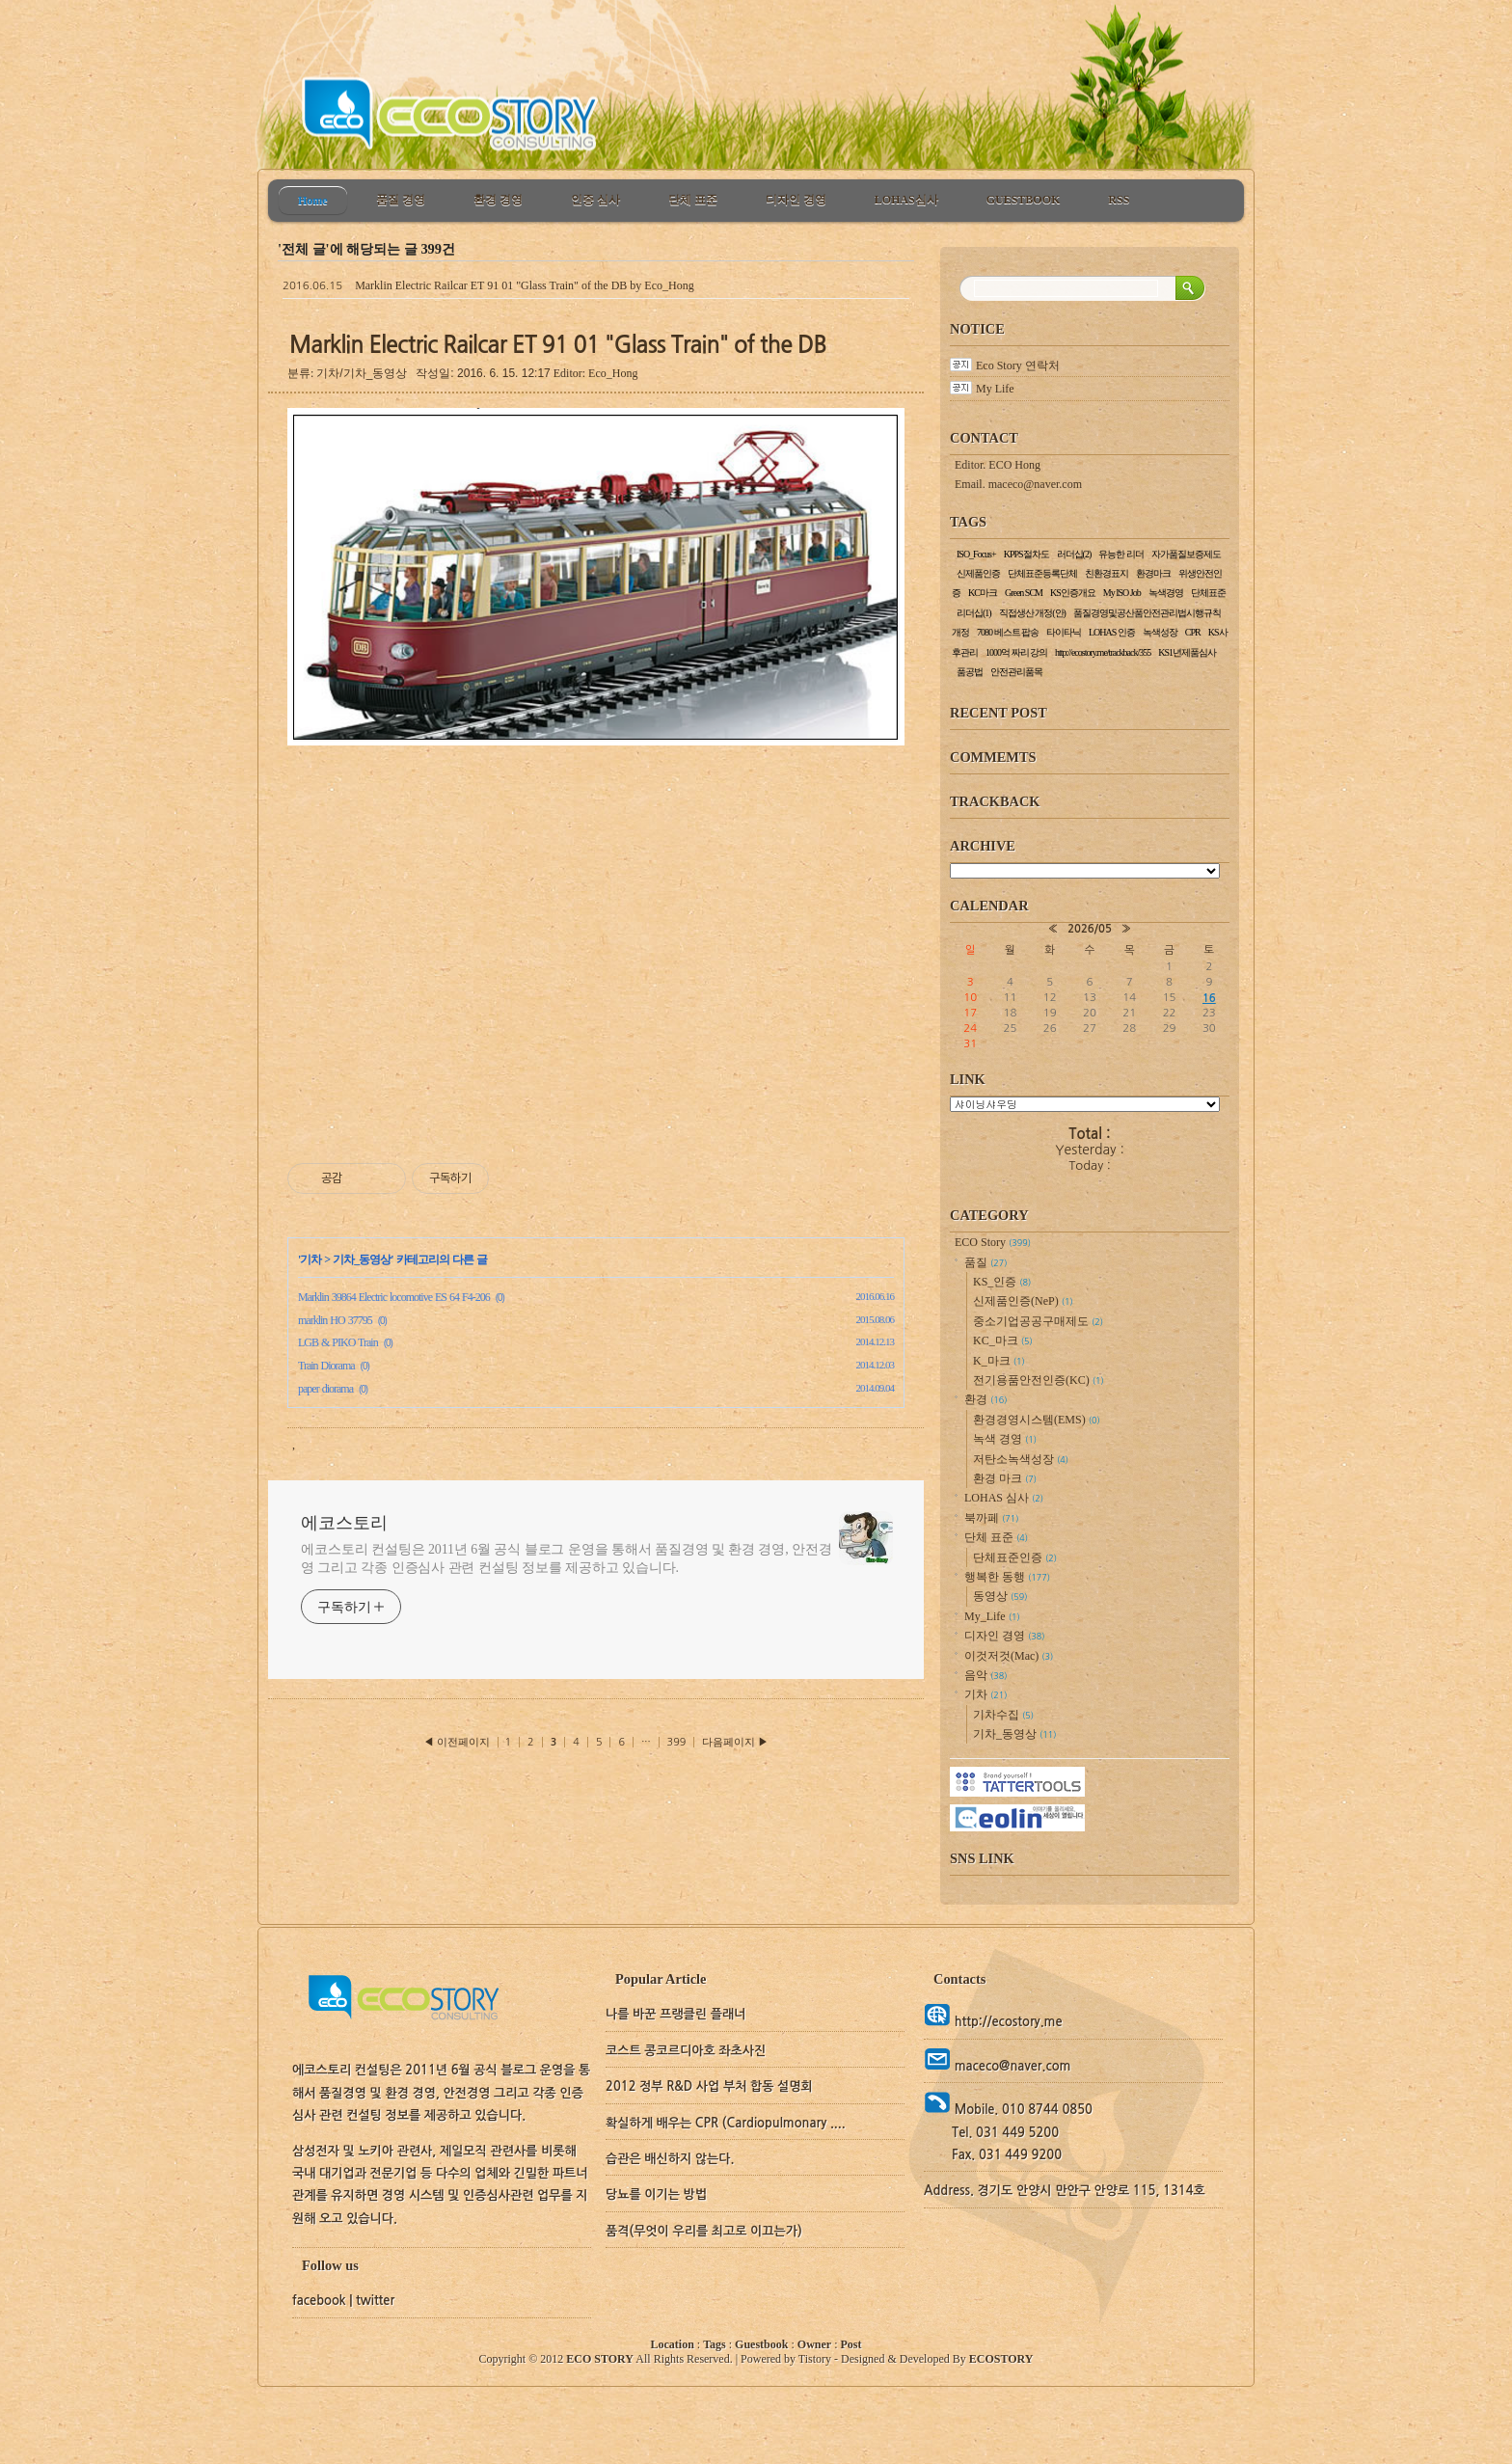  I want to click on paper diorama, so click(325, 1388).